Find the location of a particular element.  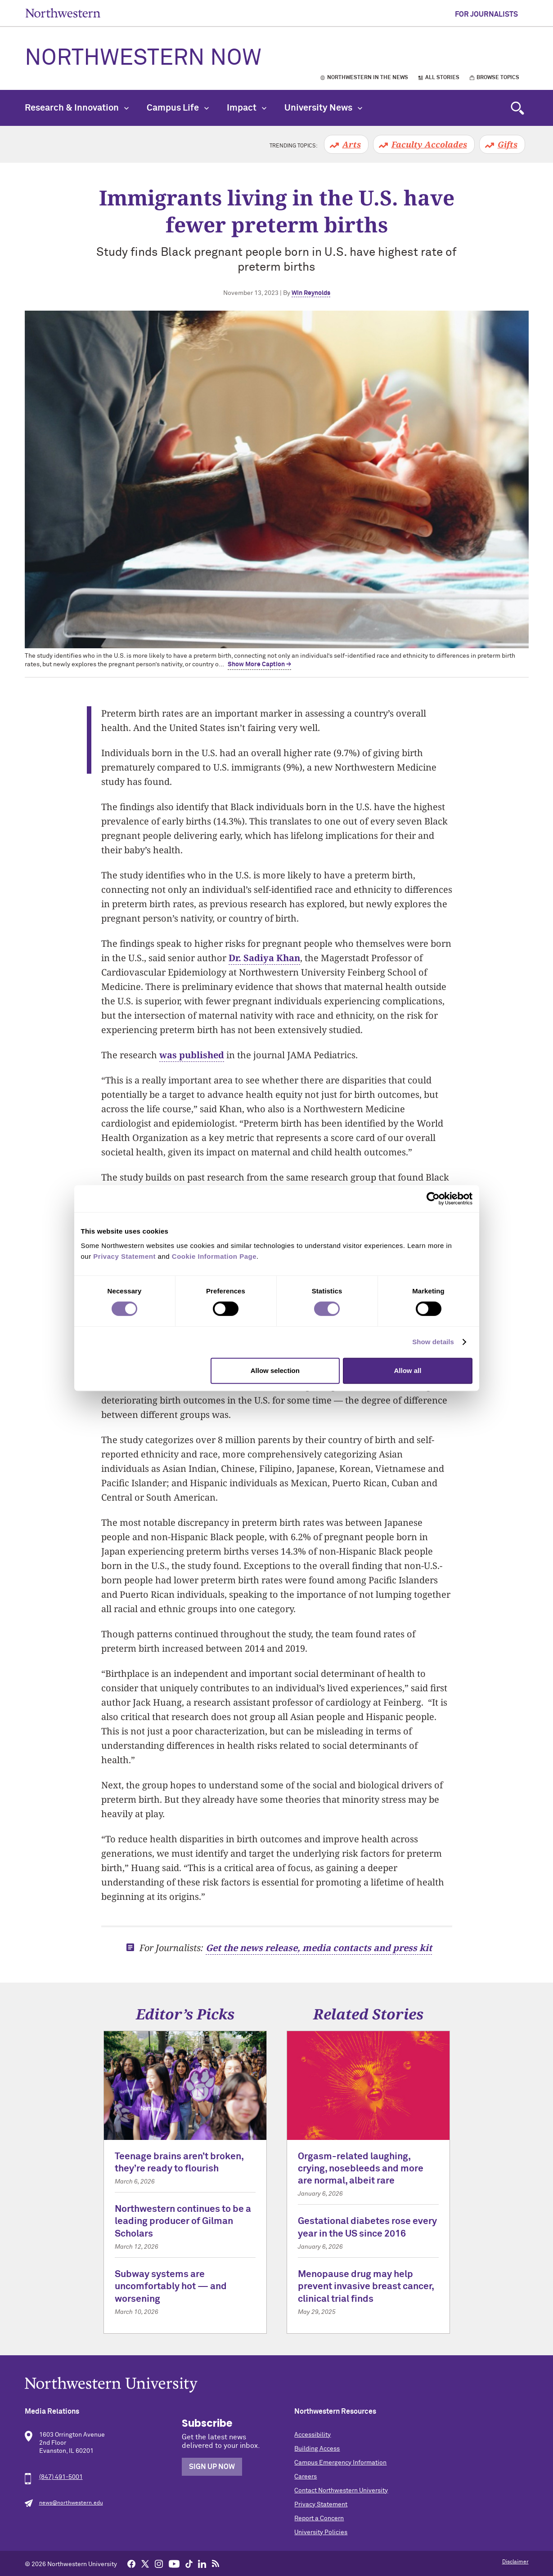

Northwestern in the News is located at coordinates (367, 77).